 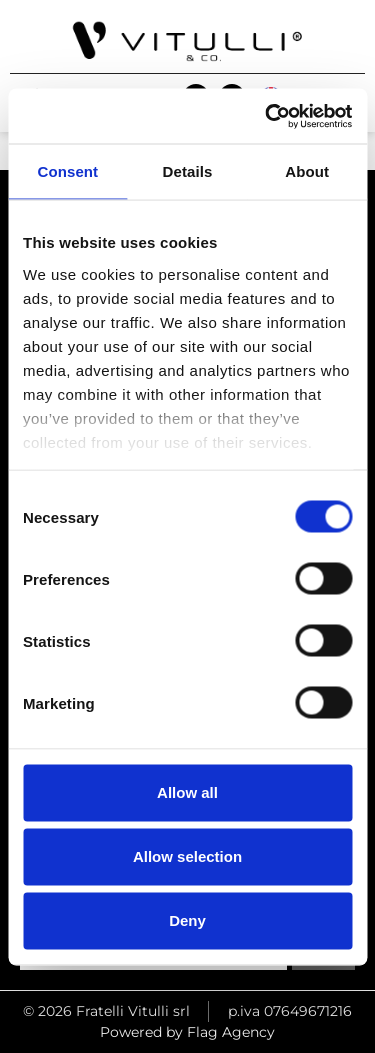 What do you see at coordinates (187, 920) in the screenshot?
I see `Deny` at bounding box center [187, 920].